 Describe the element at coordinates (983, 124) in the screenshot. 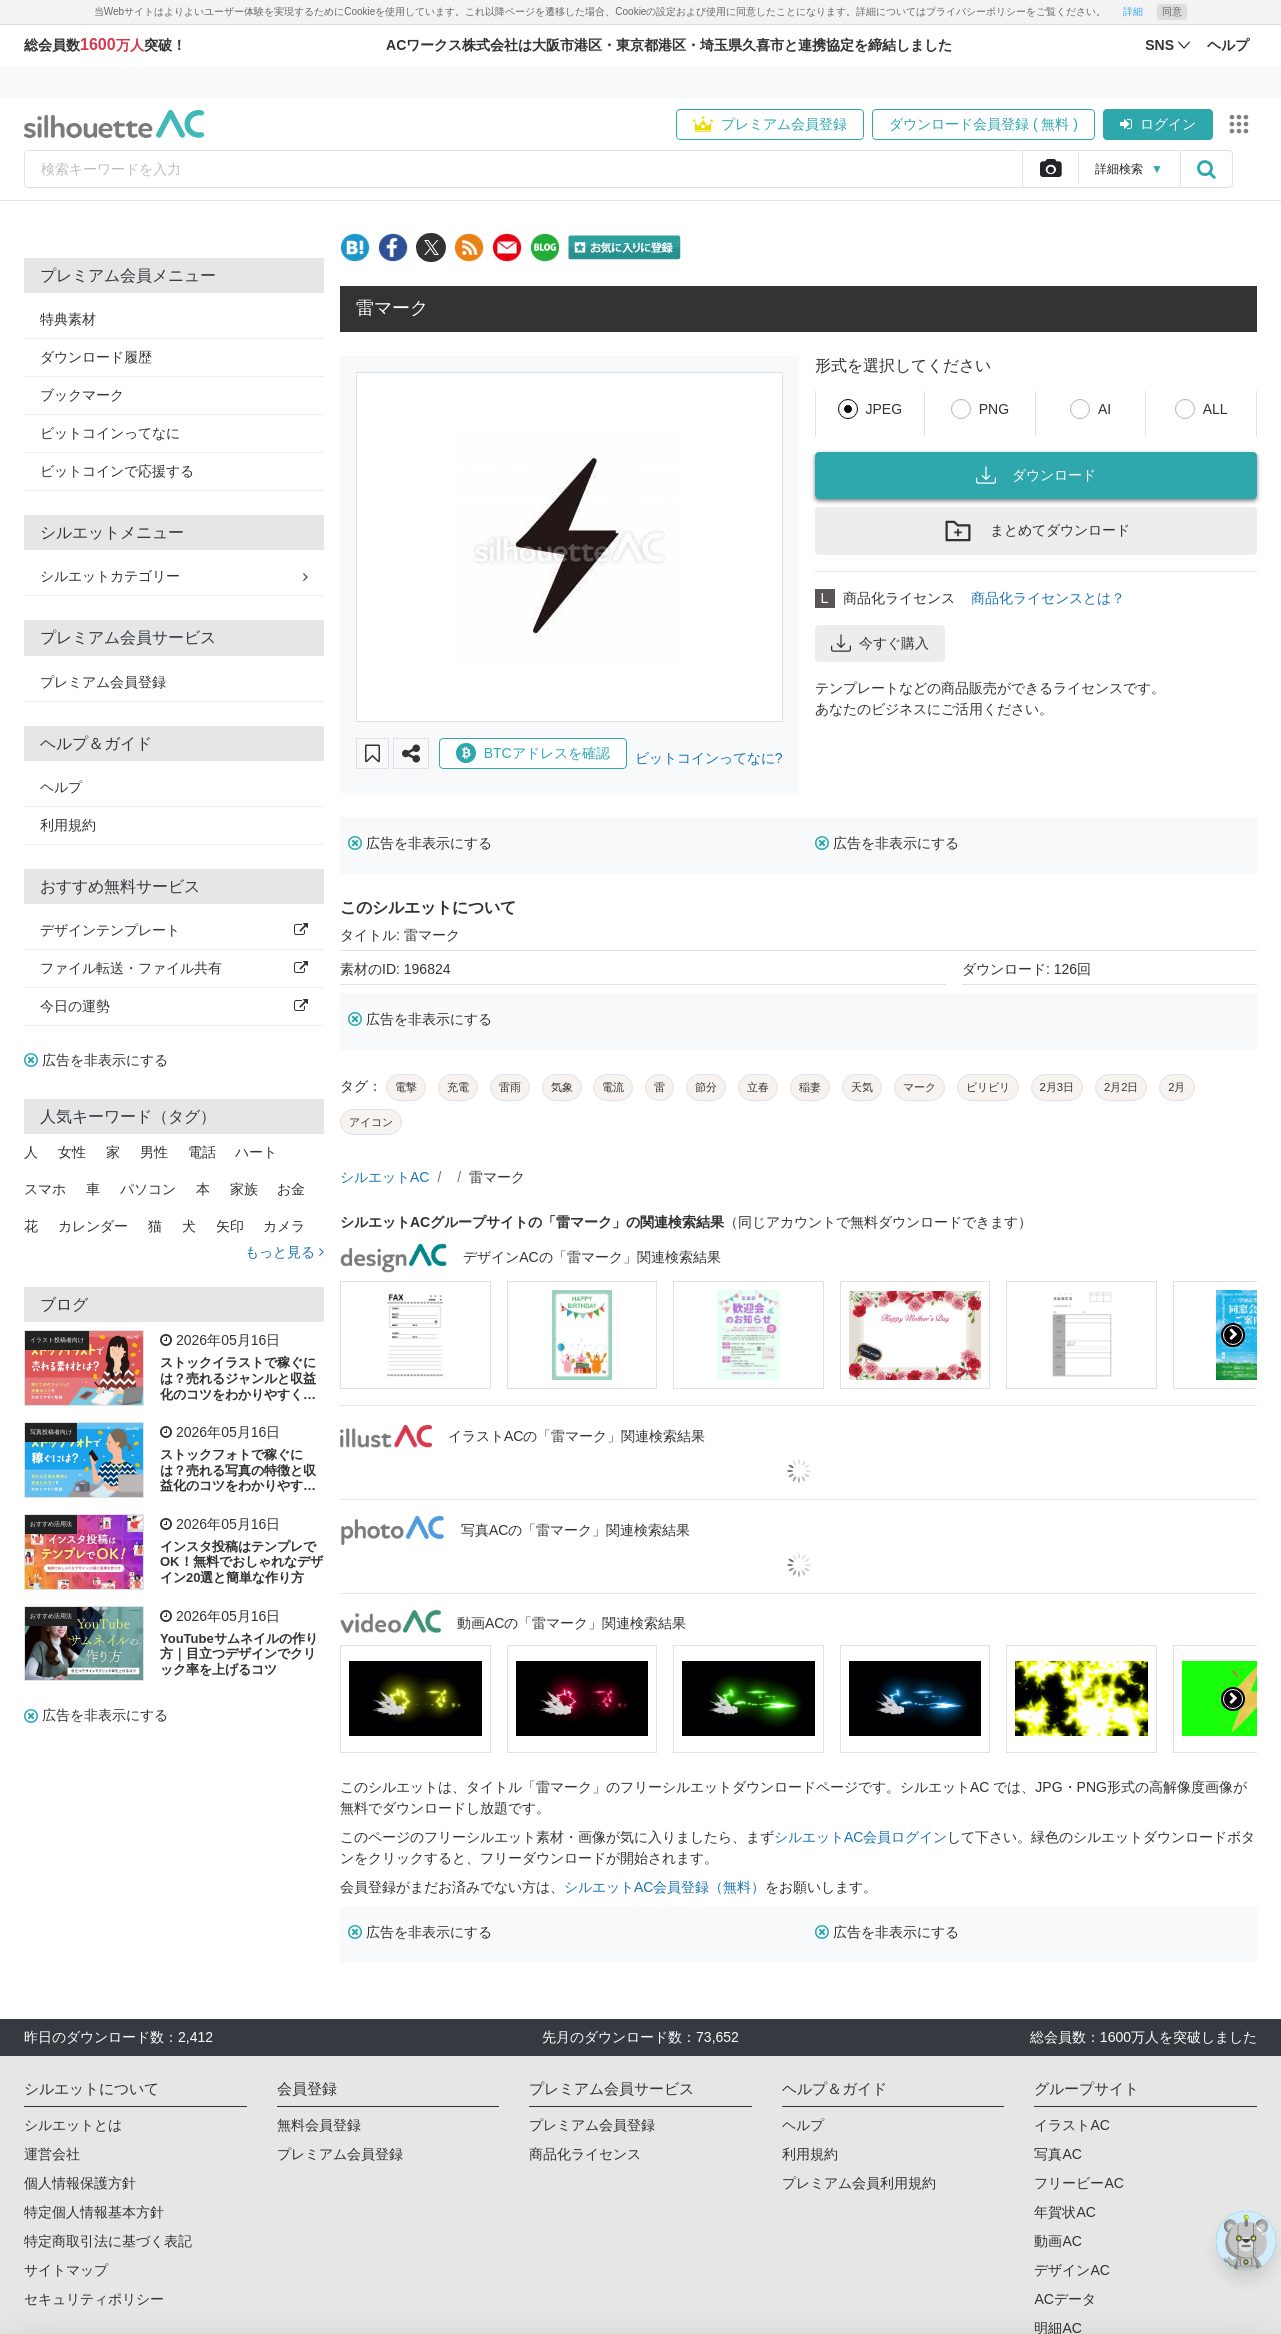

I see `ダウンロード会員登録 ( 無料 )` at that location.